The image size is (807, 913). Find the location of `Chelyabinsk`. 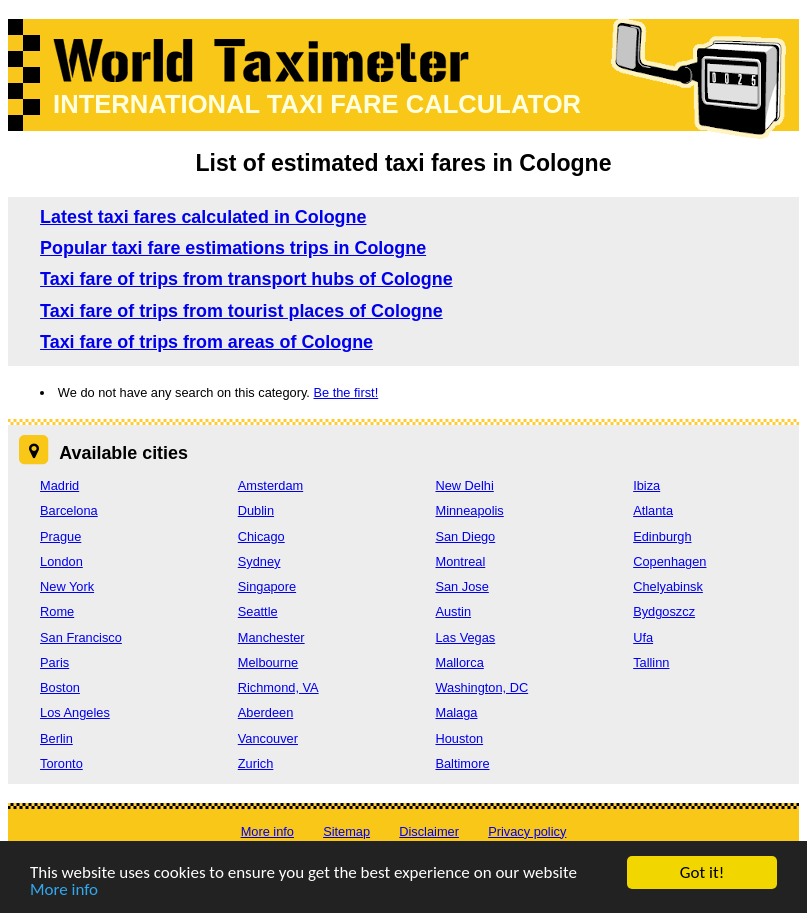

Chelyabinsk is located at coordinates (668, 586).